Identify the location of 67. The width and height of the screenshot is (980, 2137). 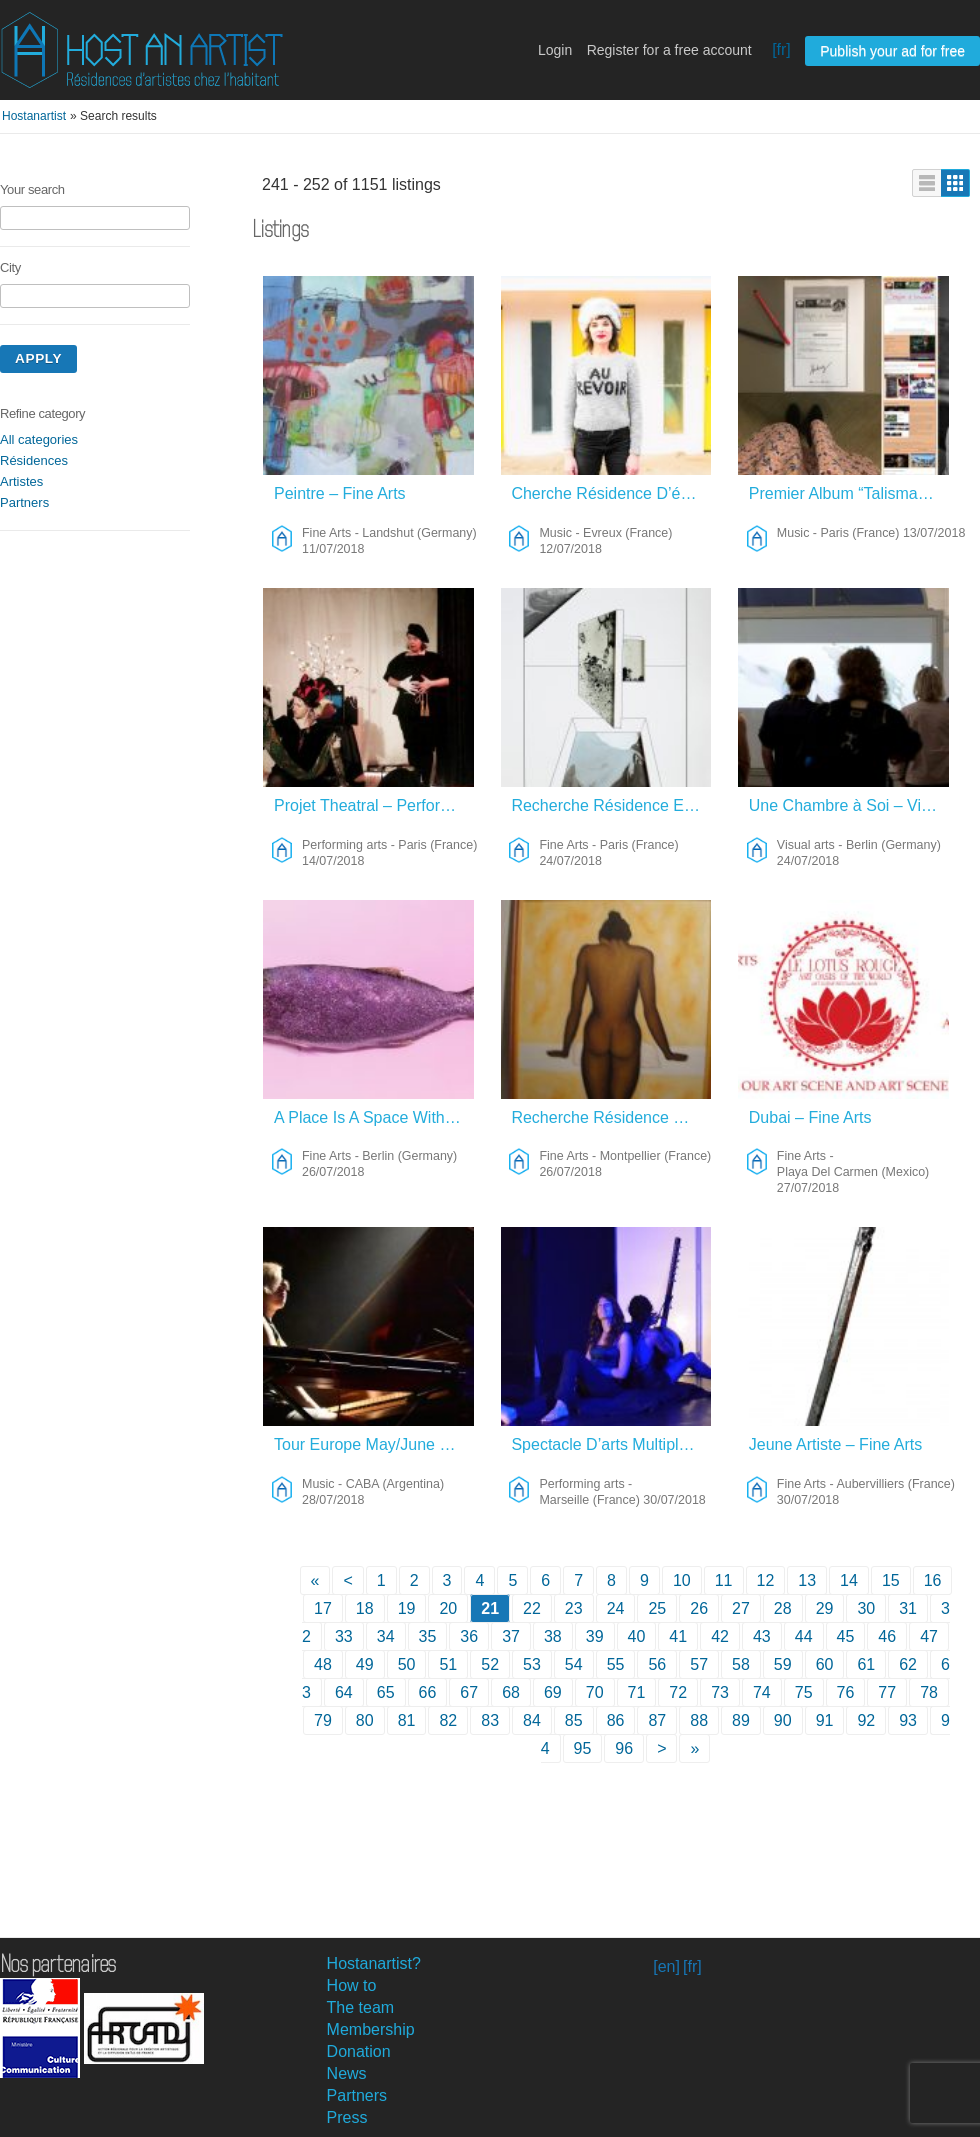
(469, 1692).